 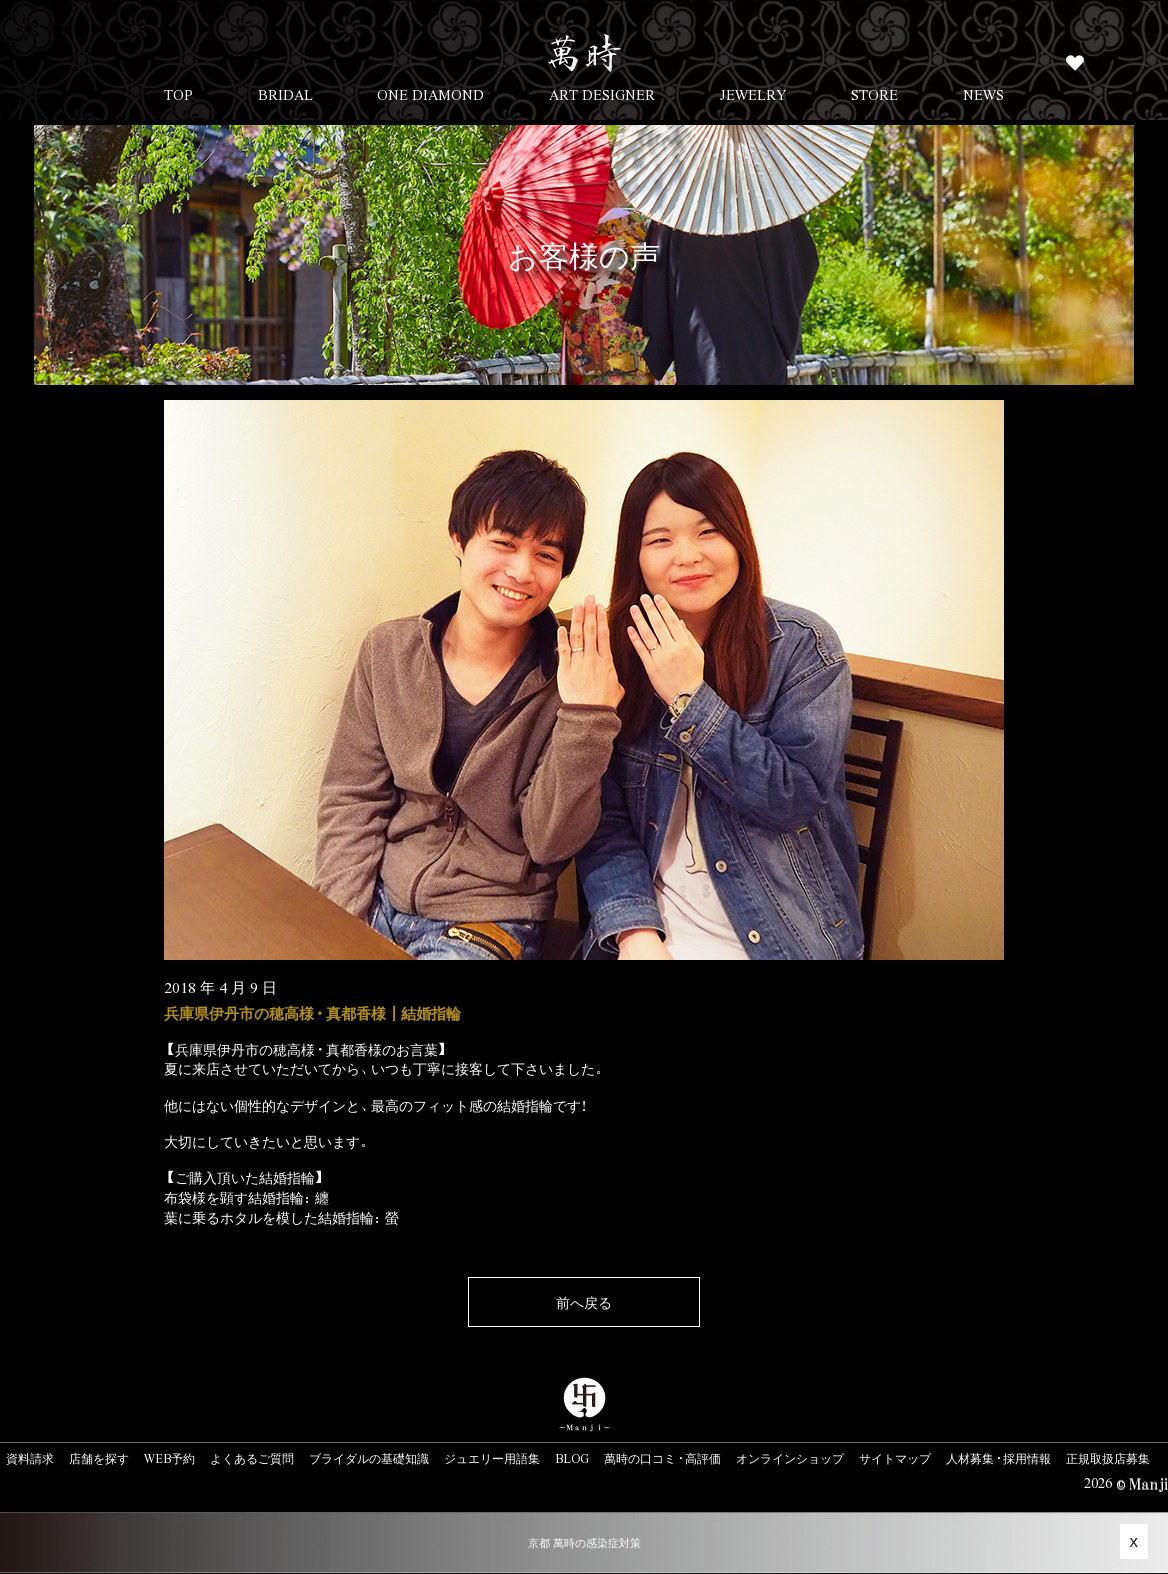 I want to click on TOP, so click(x=178, y=94).